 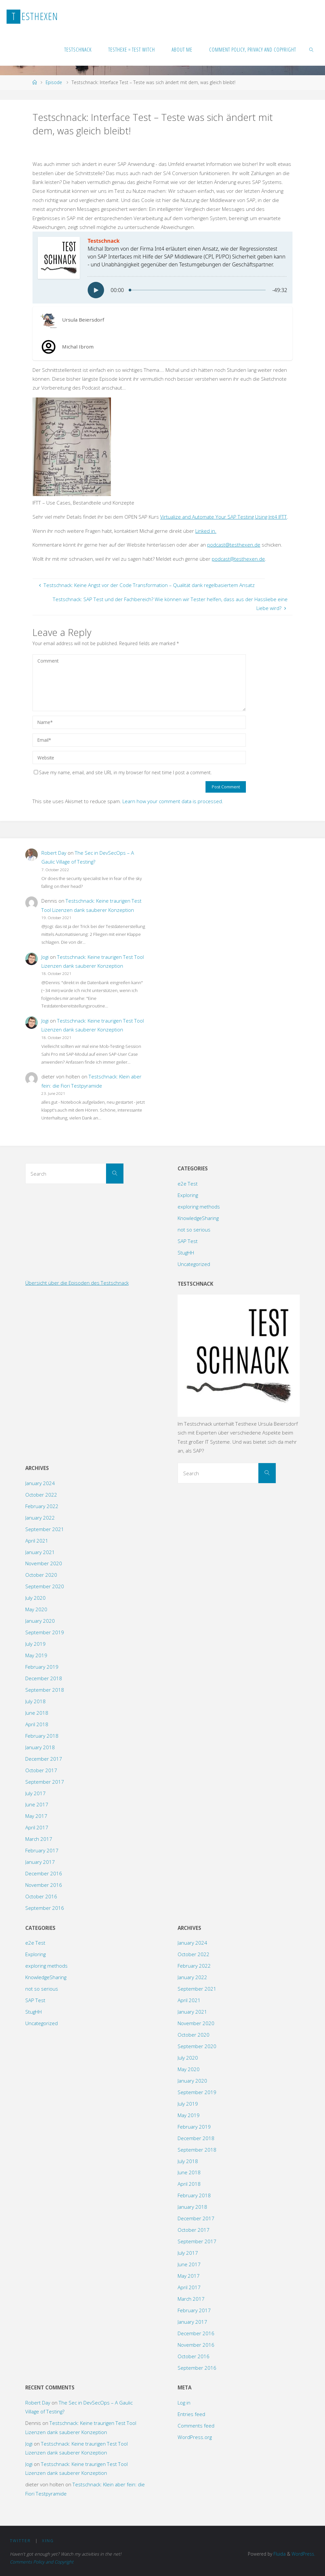 What do you see at coordinates (199, 1206) in the screenshot?
I see `exploring methods` at bounding box center [199, 1206].